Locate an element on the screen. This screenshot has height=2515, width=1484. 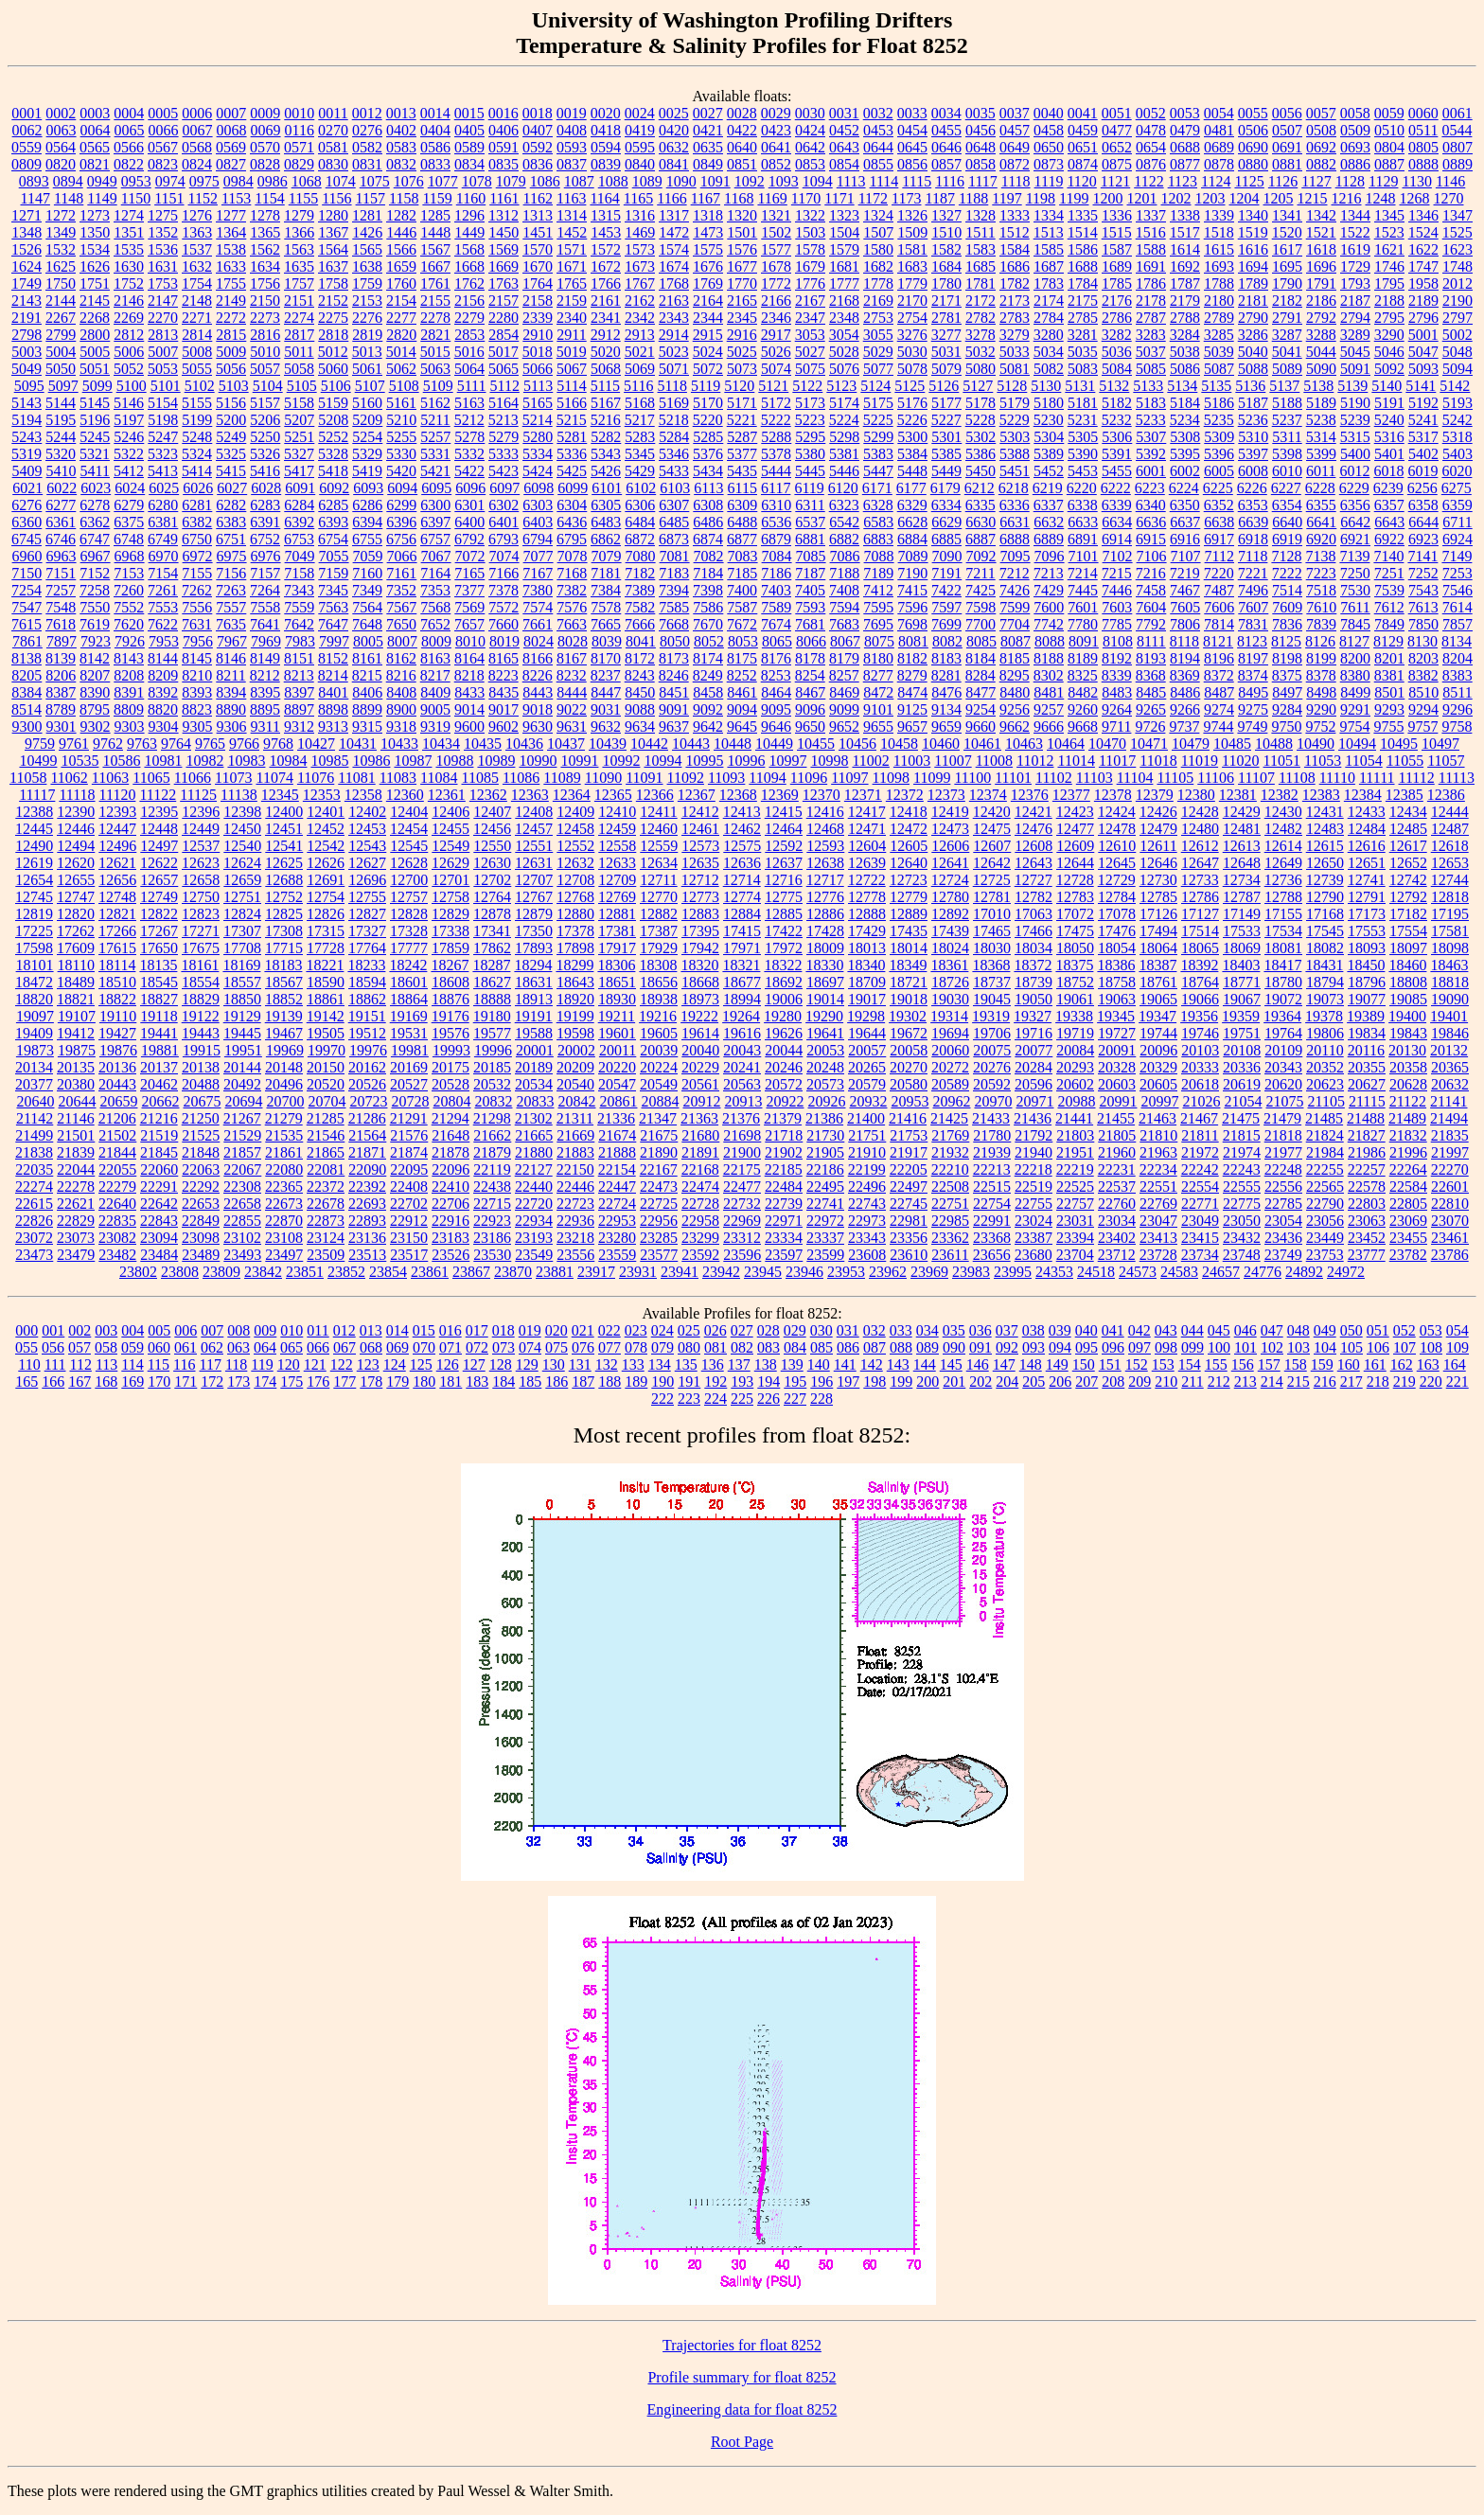
7084 is located at coordinates (777, 556).